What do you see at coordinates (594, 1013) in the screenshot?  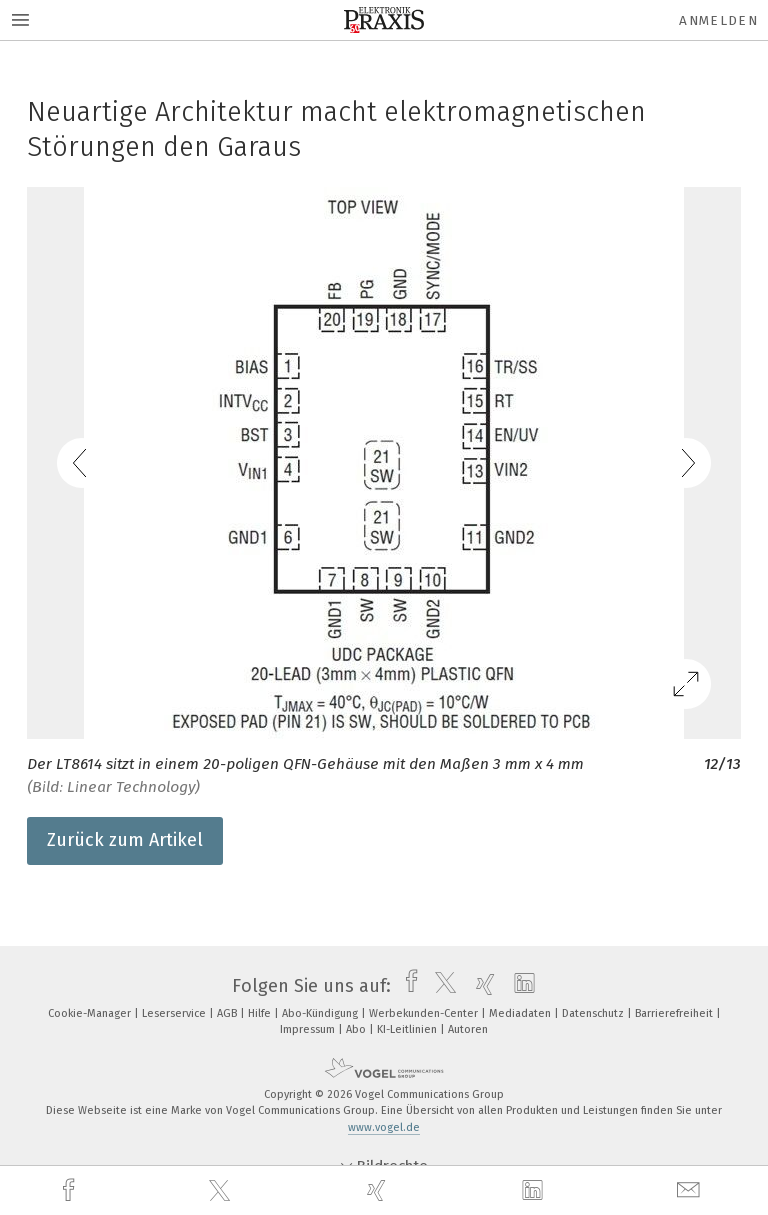 I see `Datenschutz` at bounding box center [594, 1013].